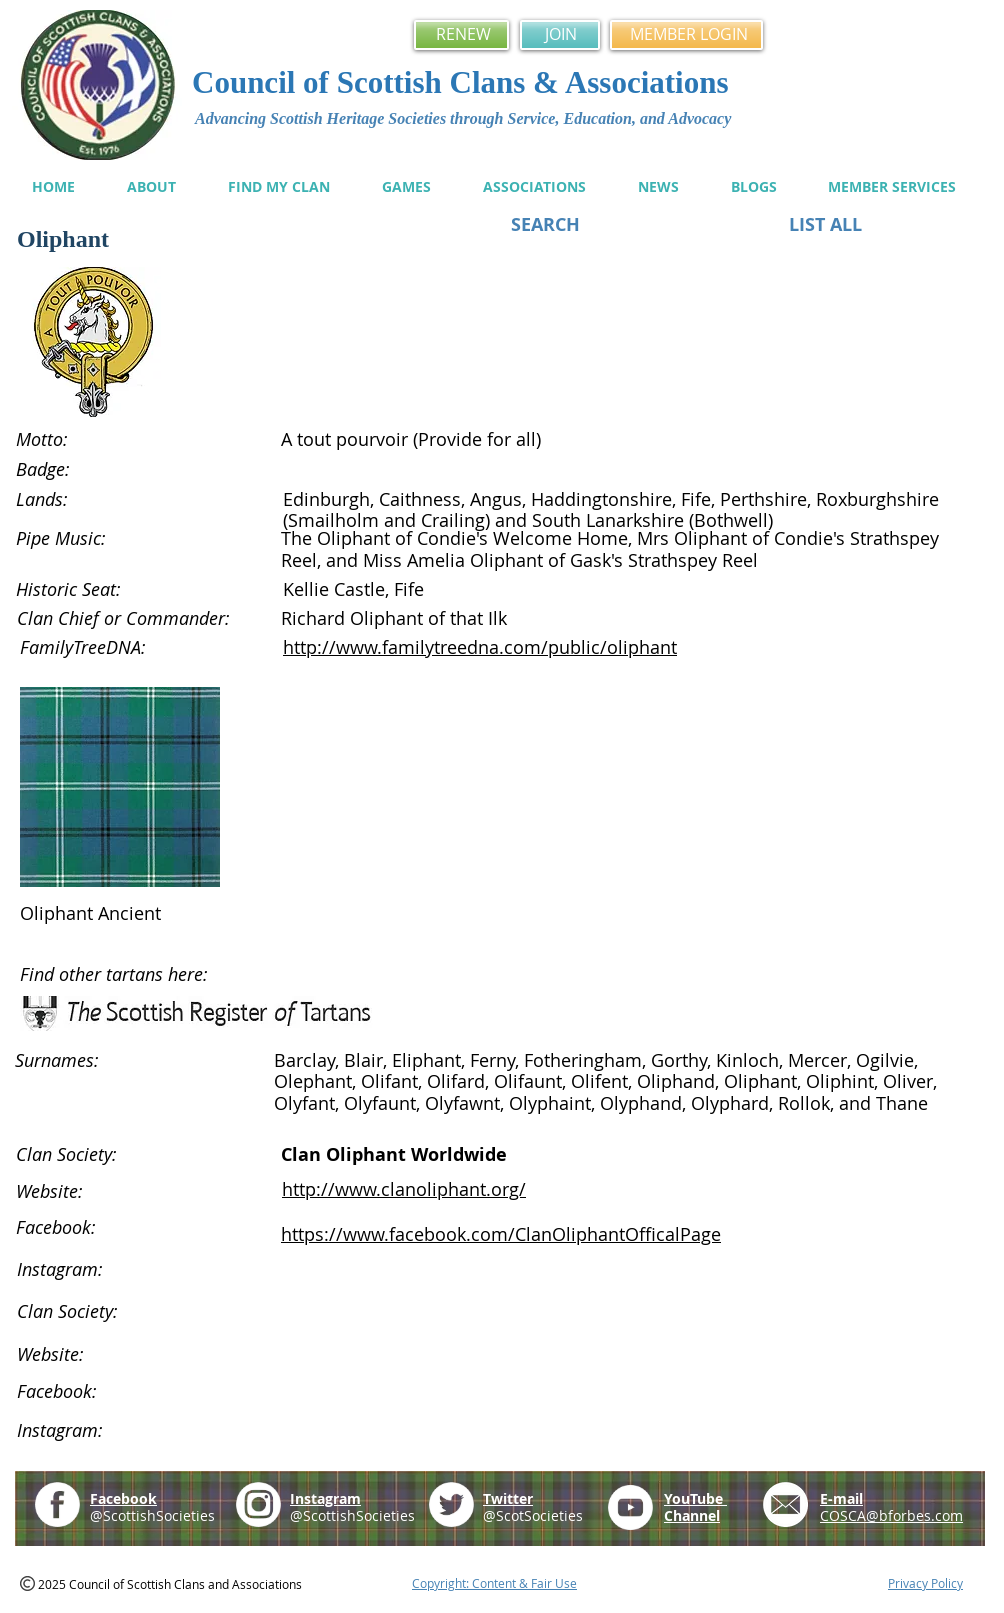  What do you see at coordinates (494, 1583) in the screenshot?
I see `Copyright: Content & Fair Use` at bounding box center [494, 1583].